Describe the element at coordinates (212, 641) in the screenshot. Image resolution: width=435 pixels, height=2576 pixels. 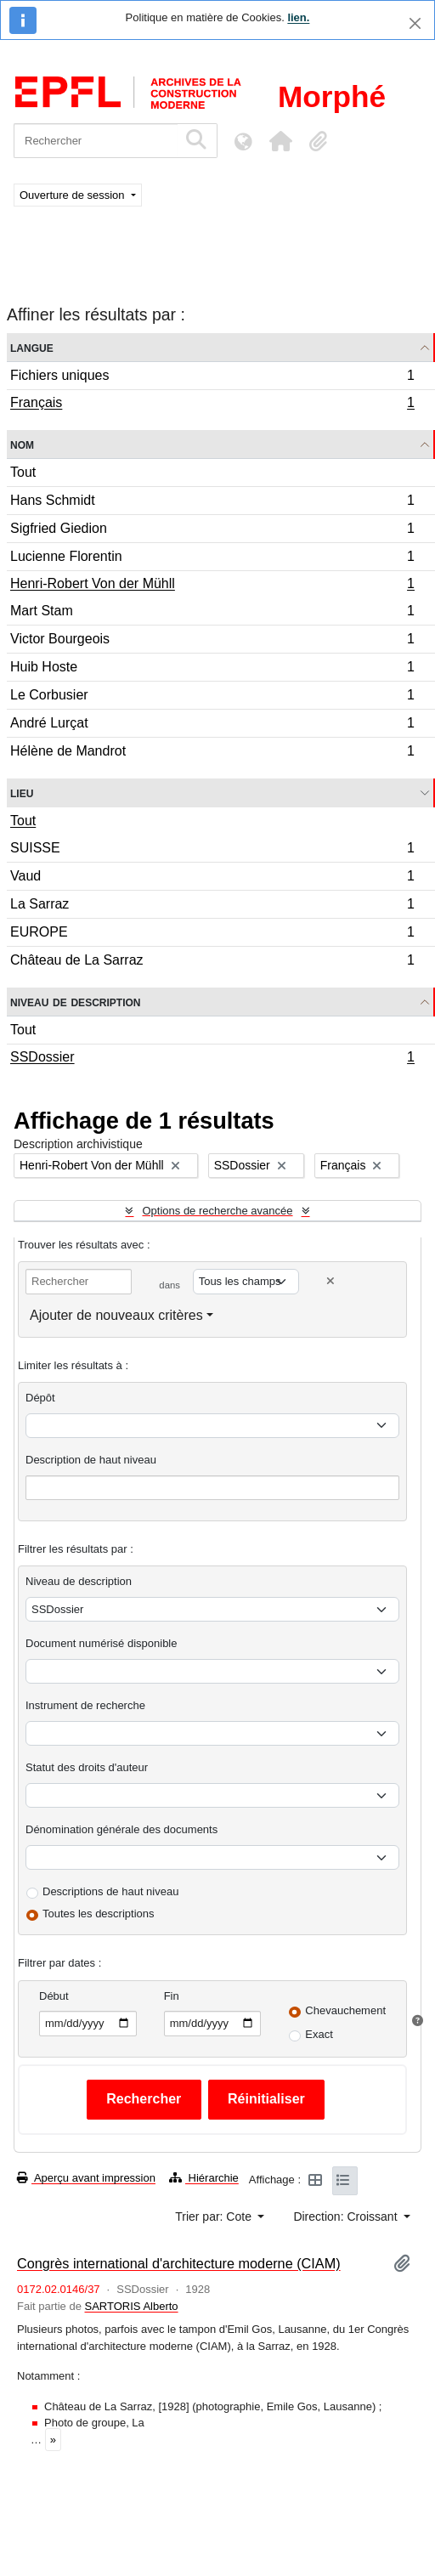
I see `Victor Bourgeois` at that location.